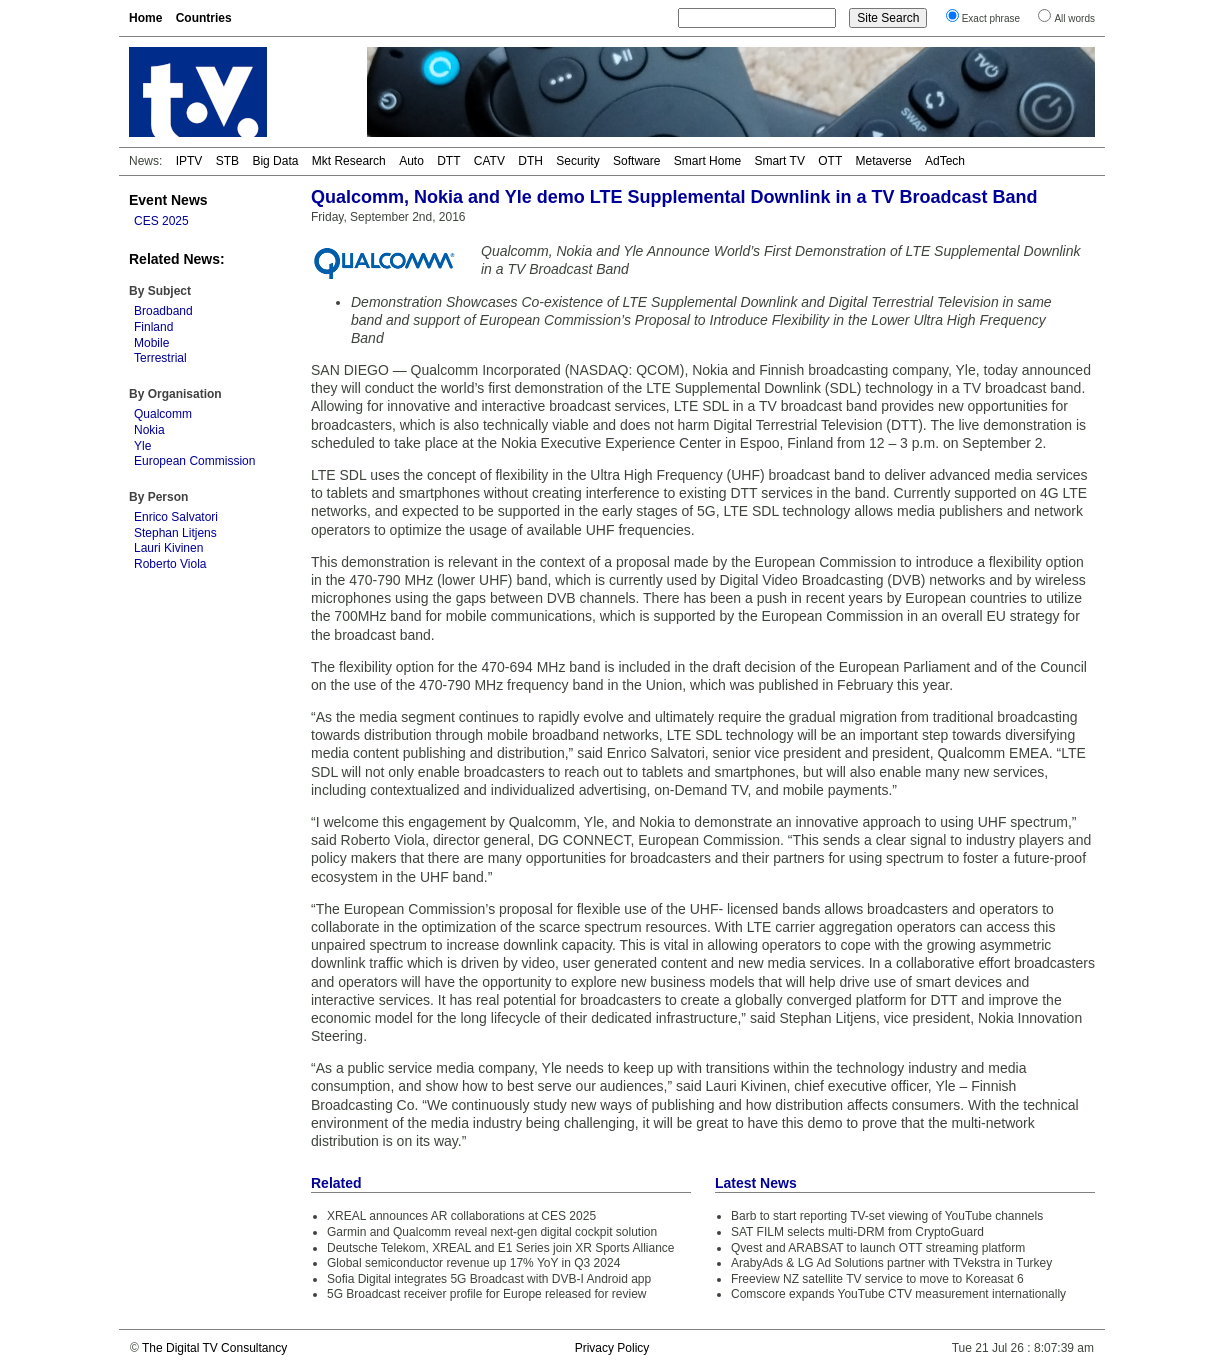 The image size is (1224, 1368). I want to click on OTT, so click(830, 161).